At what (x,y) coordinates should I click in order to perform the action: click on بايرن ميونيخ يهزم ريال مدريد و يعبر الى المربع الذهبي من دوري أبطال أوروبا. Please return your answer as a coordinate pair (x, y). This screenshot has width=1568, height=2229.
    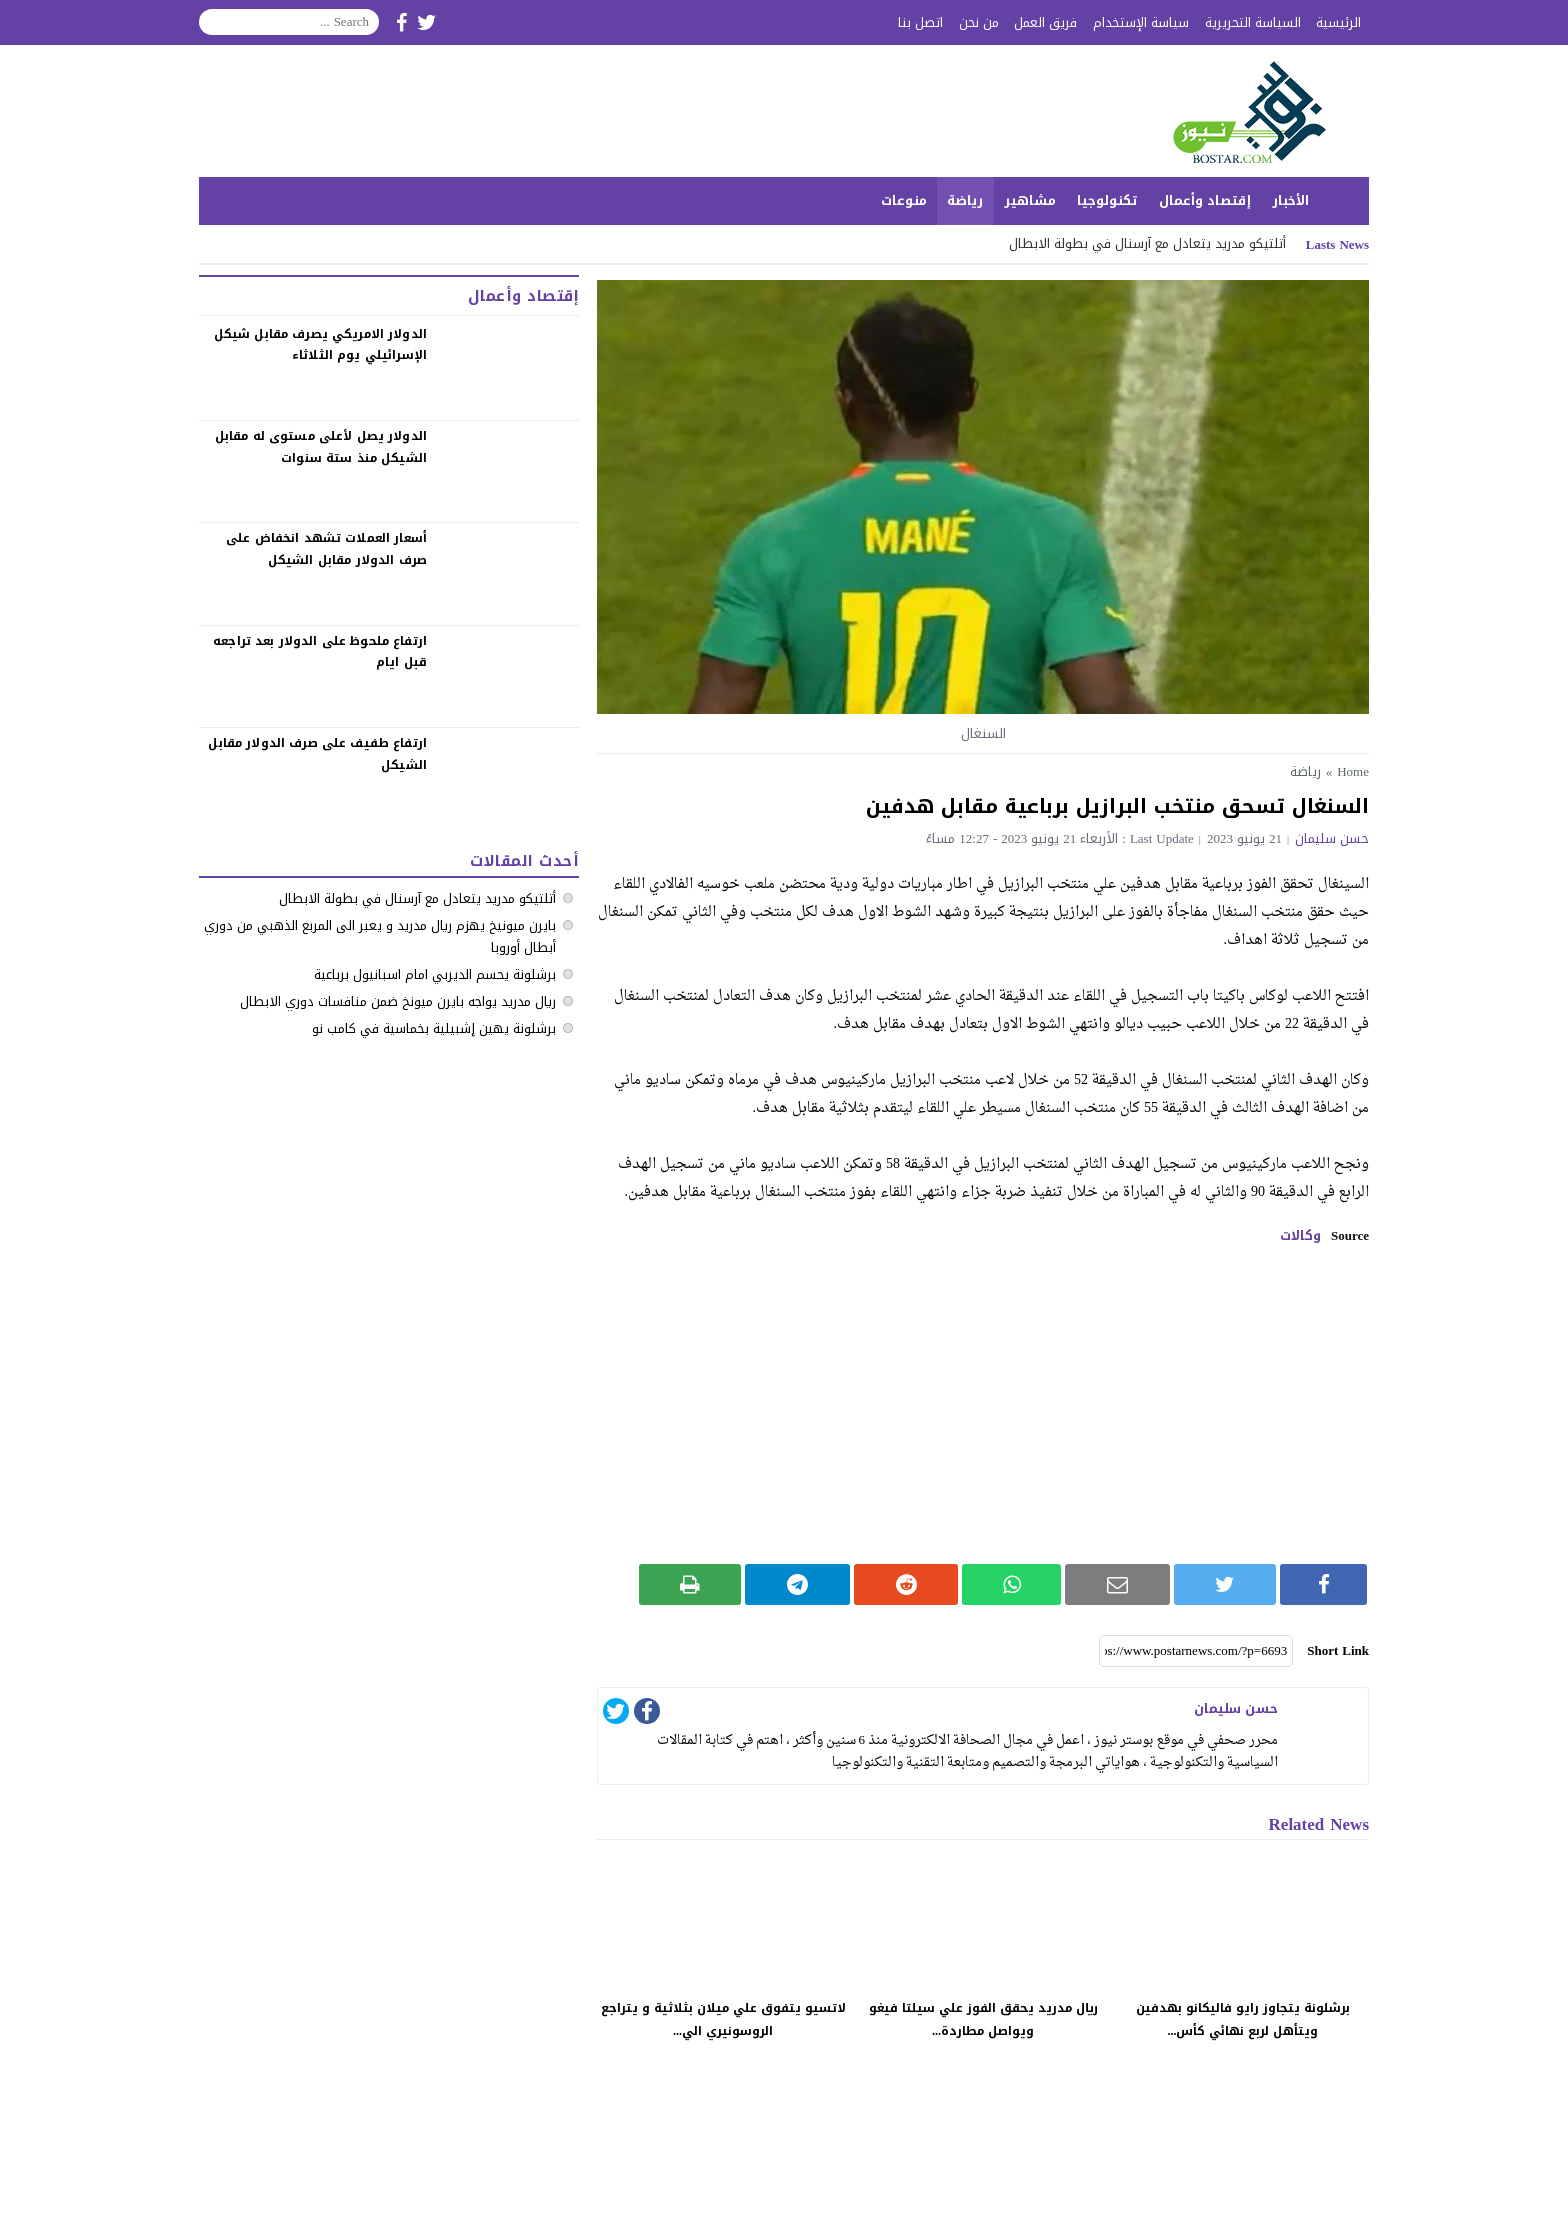
    Looking at the image, I should click on (380, 936).